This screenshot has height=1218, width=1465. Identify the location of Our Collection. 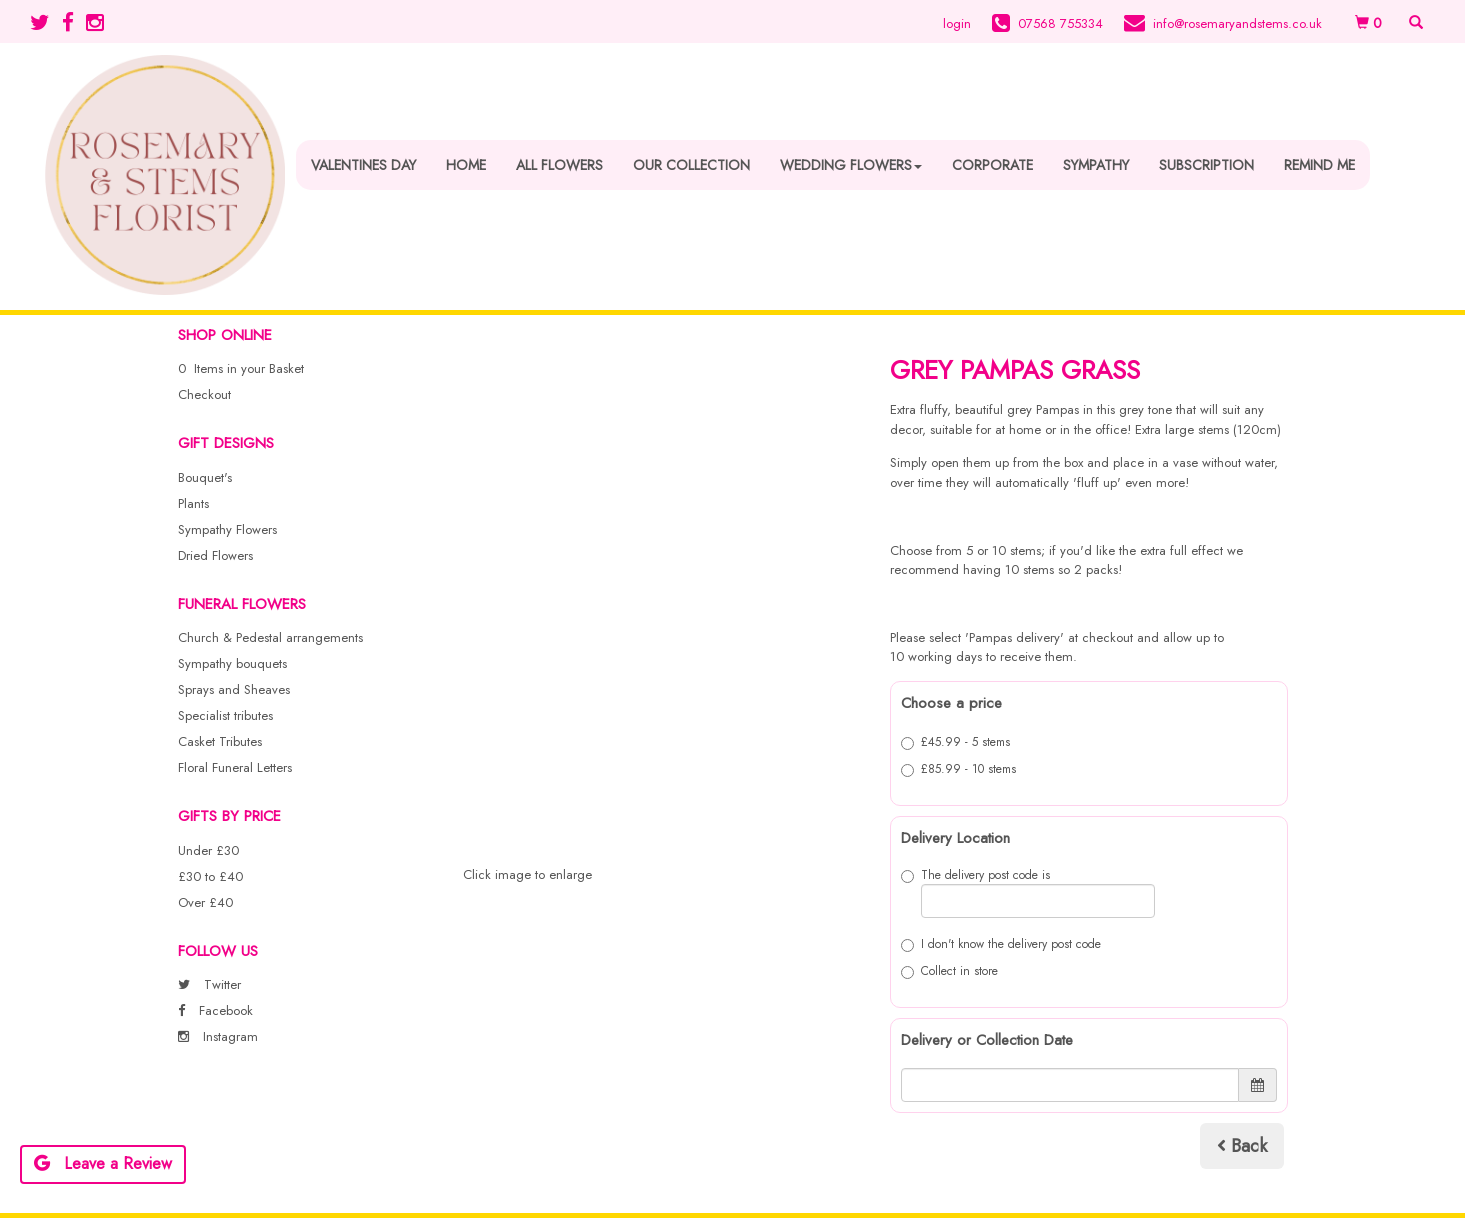
(691, 165).